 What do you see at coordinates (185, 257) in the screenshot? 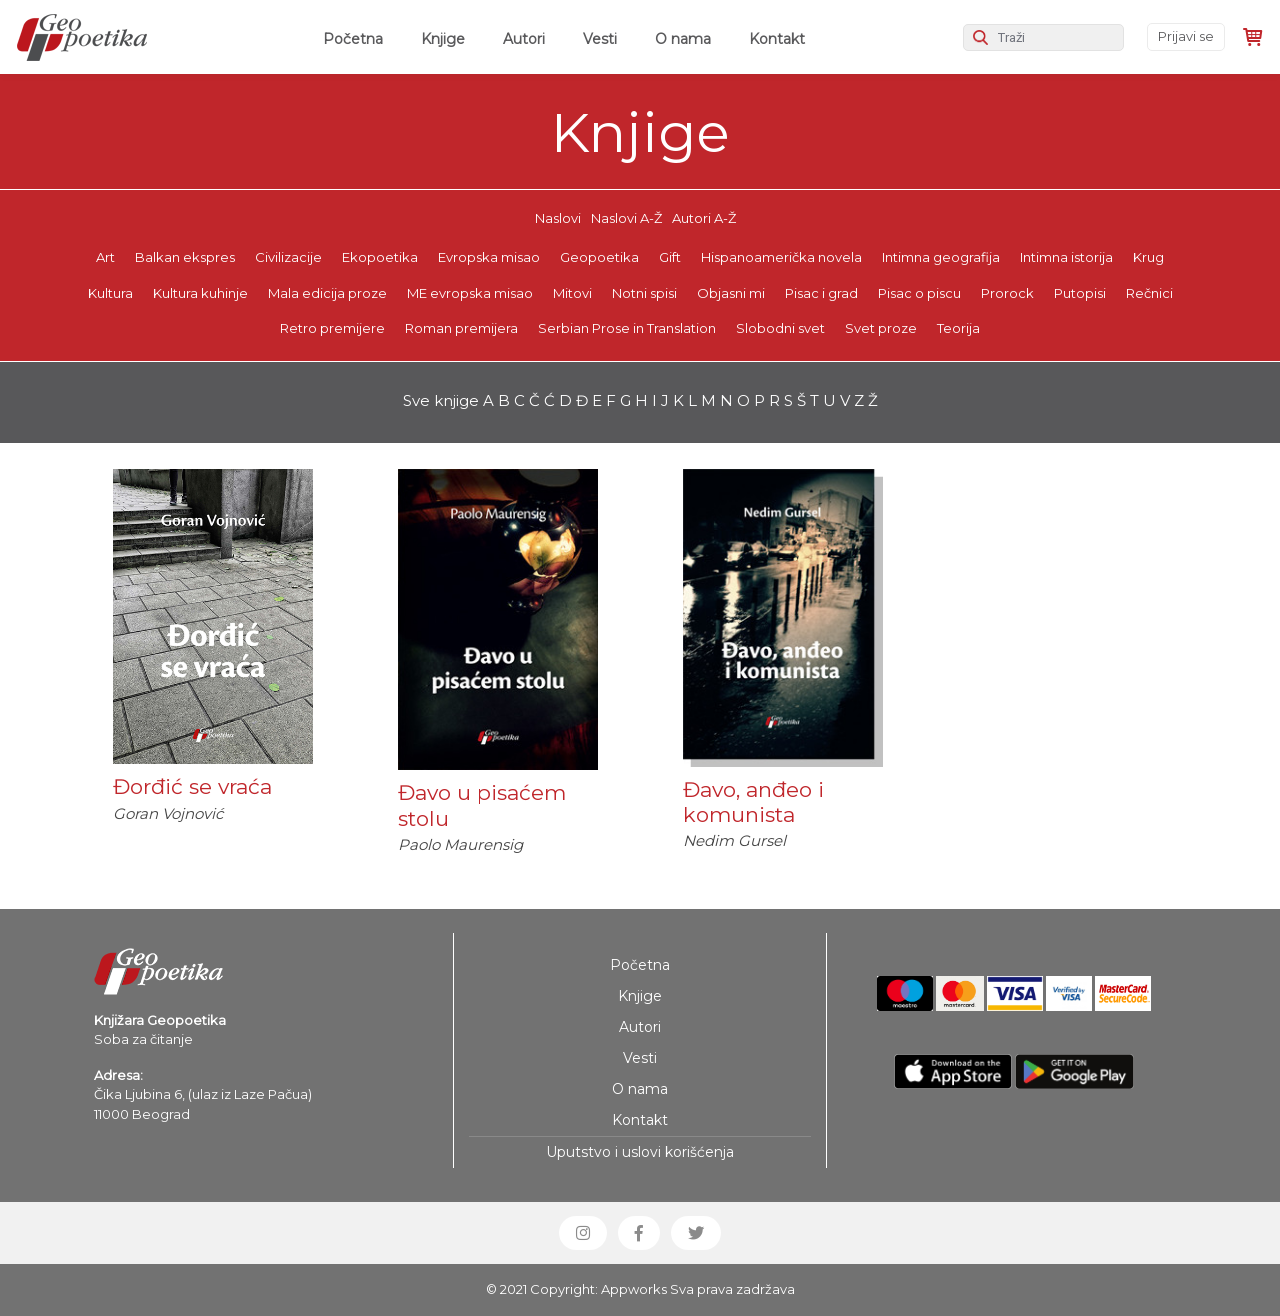
I see `Balkan ekspres` at bounding box center [185, 257].